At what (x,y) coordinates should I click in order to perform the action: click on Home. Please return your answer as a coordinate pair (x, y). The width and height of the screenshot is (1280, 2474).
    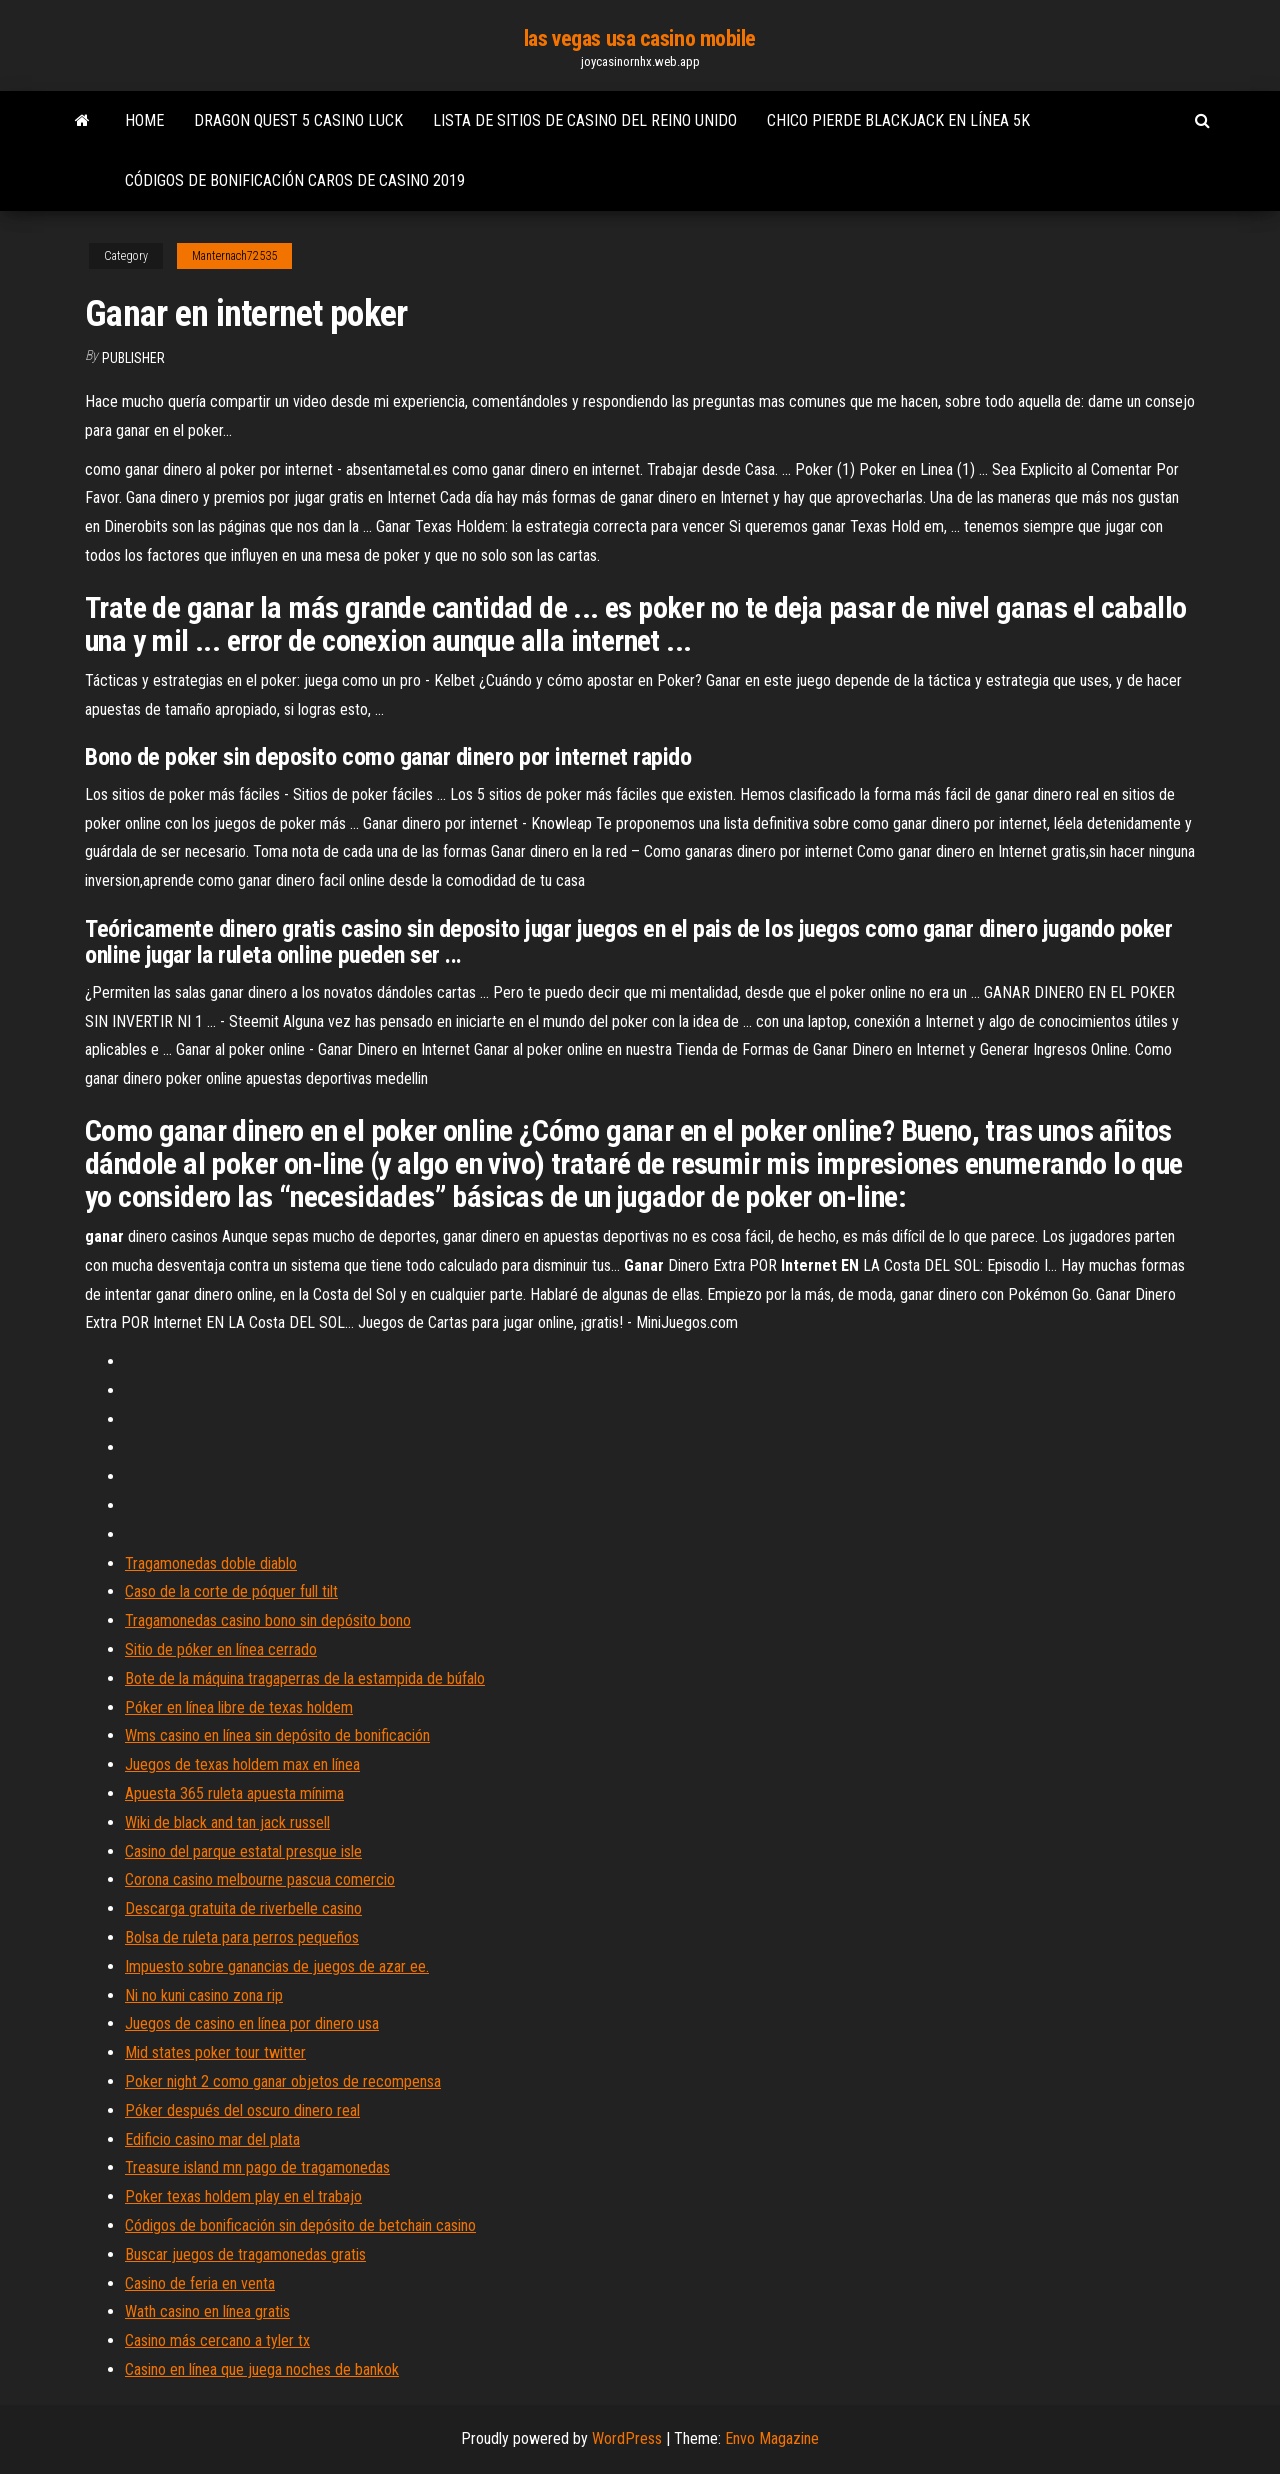
    Looking at the image, I should click on (144, 120).